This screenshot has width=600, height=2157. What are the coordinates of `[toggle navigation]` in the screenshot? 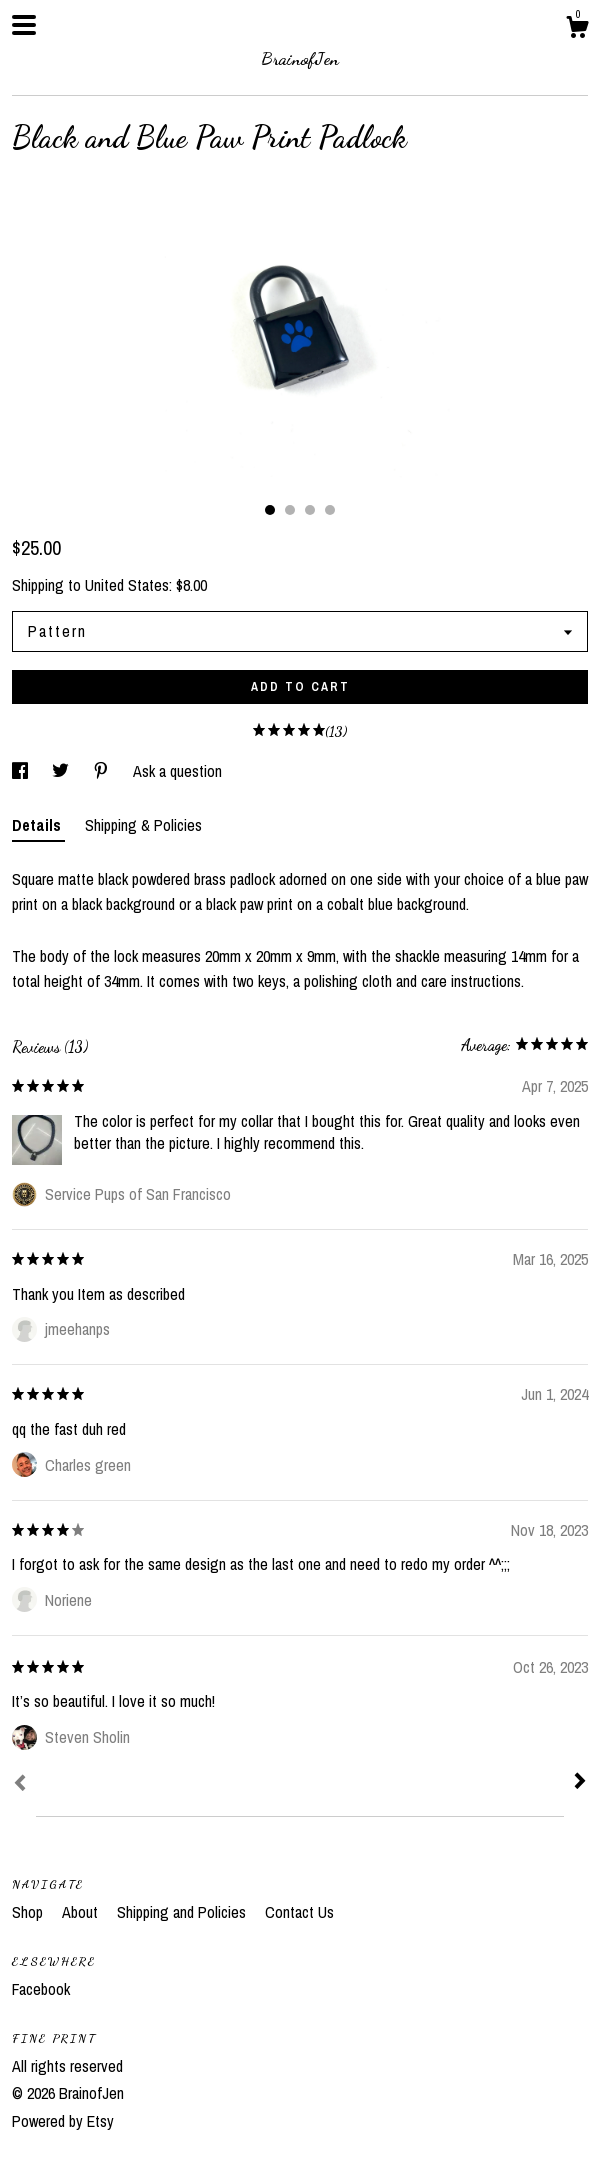 It's located at (24, 25).